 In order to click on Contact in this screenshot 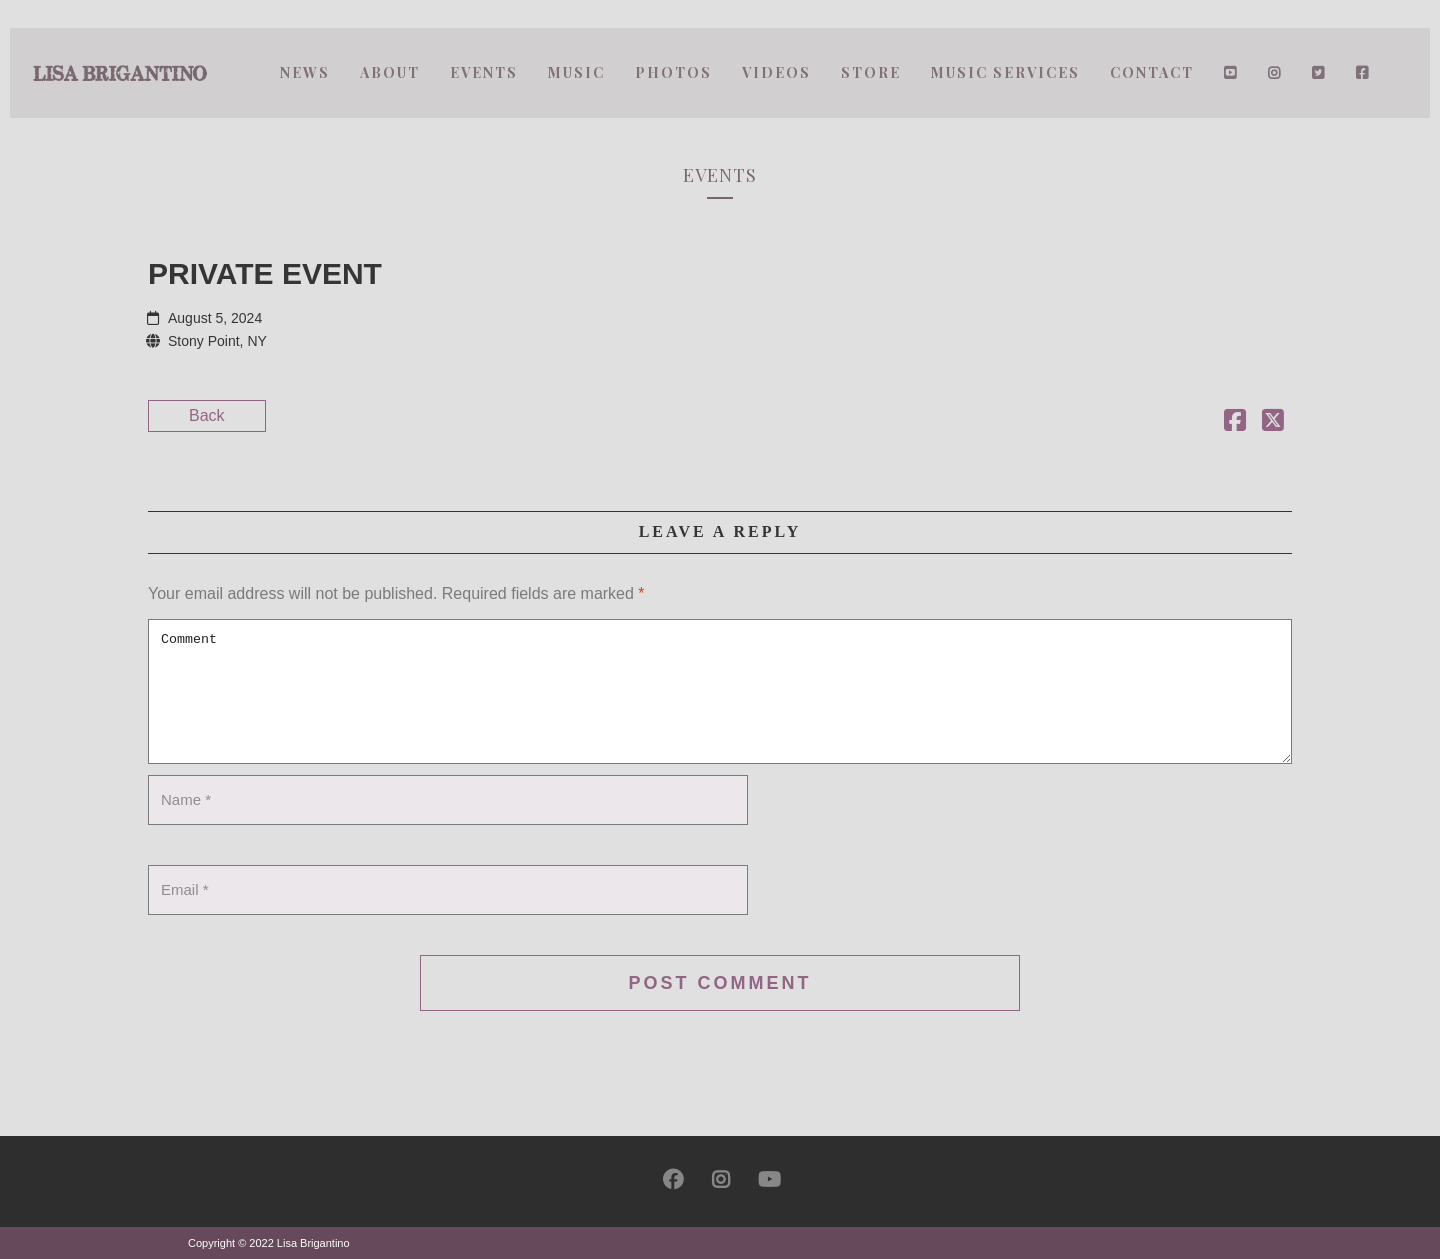, I will do `click(1152, 72)`.